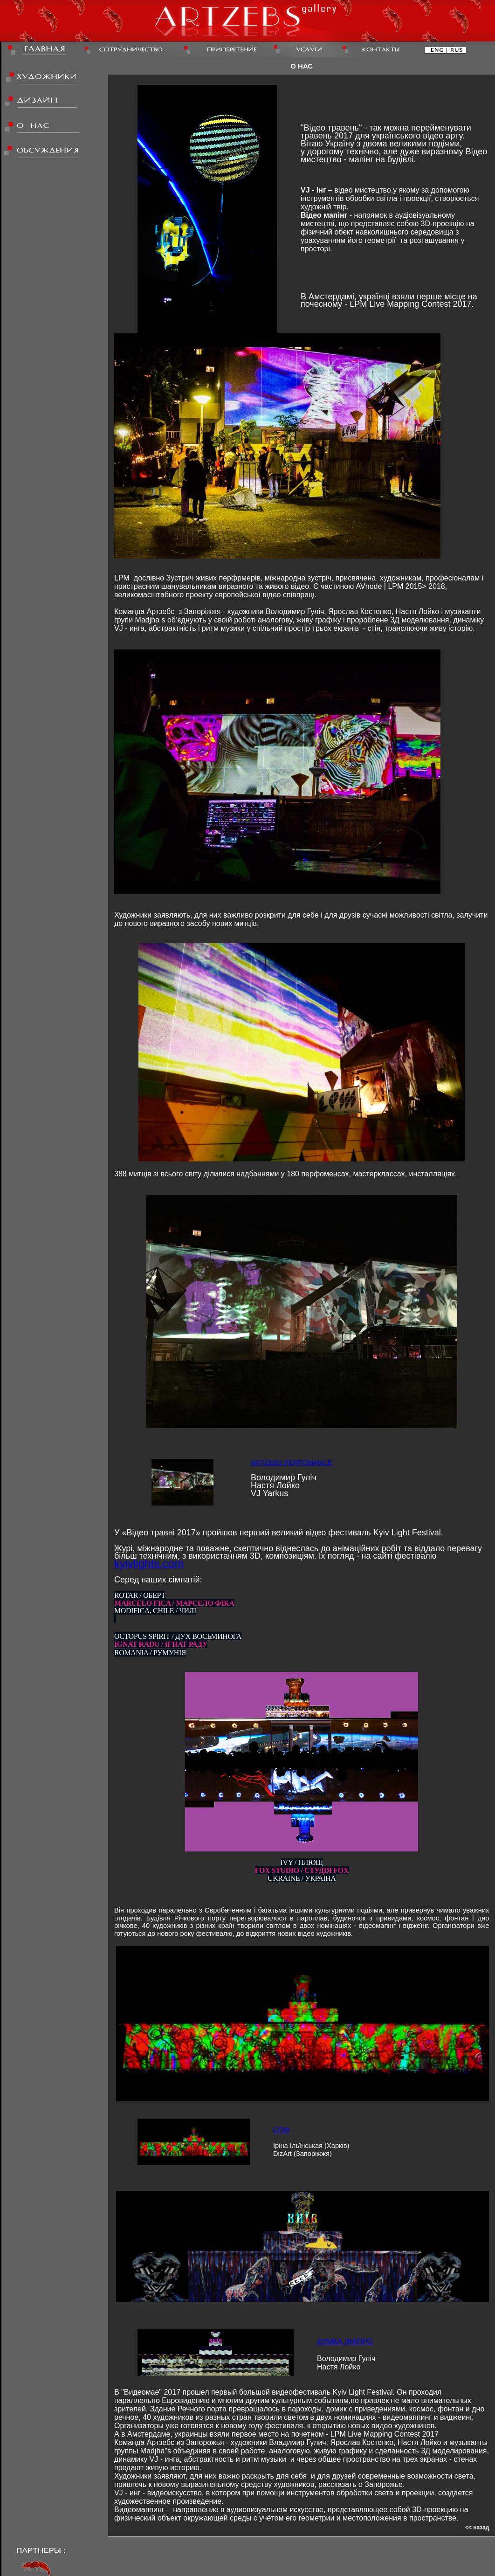 The height and width of the screenshot is (2576, 495). Describe the element at coordinates (345, 2342) in the screenshot. I see `ДУМКА ДНІПРО` at that location.